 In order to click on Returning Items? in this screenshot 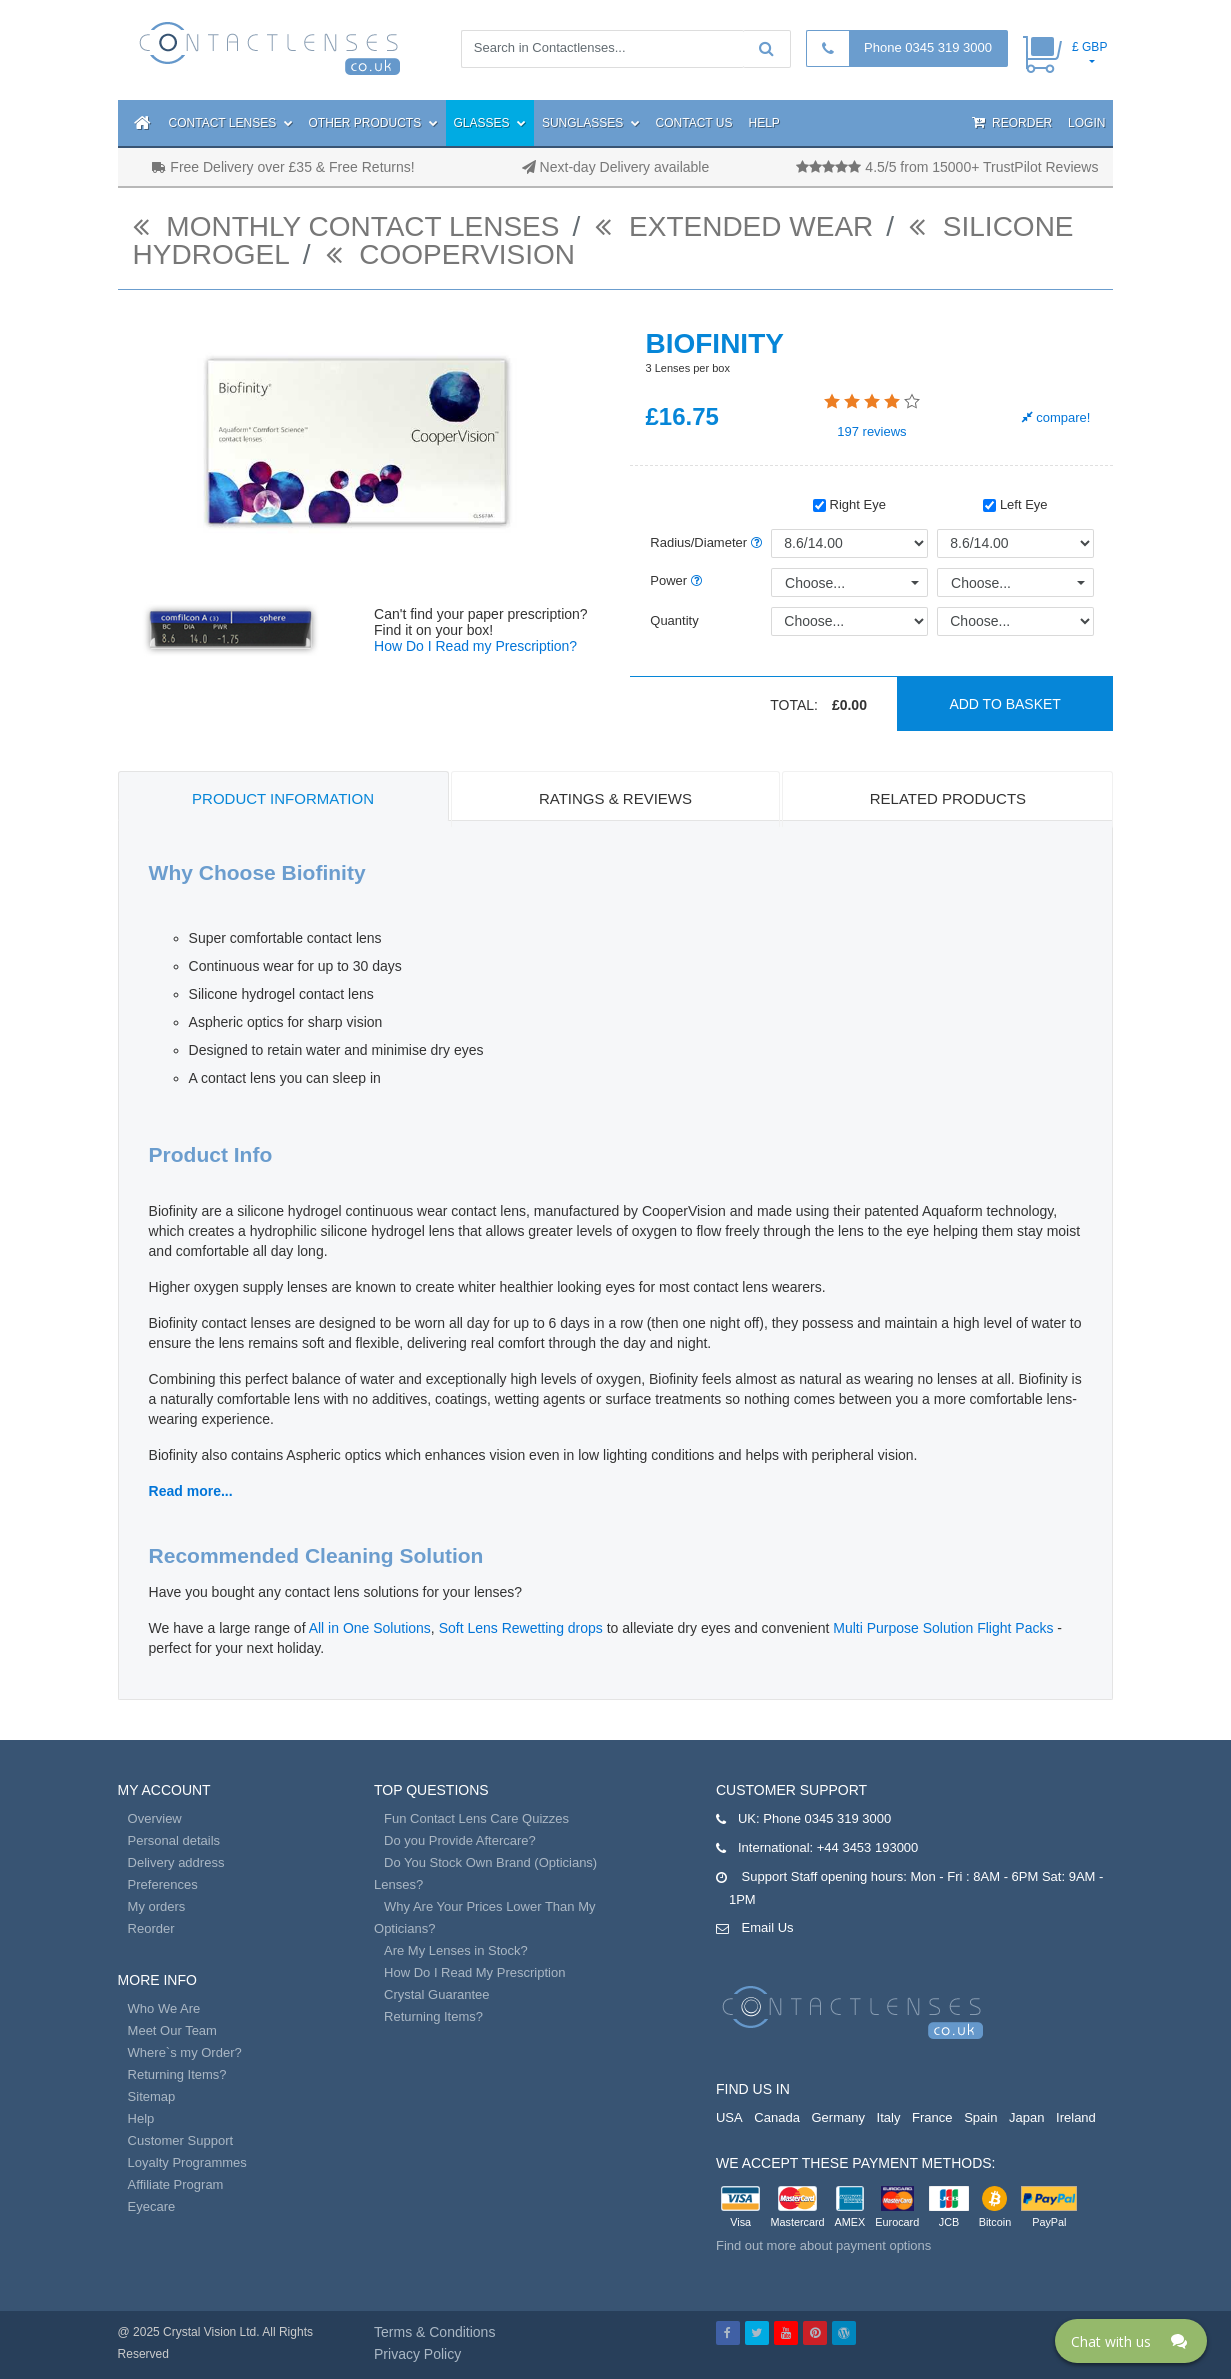, I will do `click(177, 2074)`.